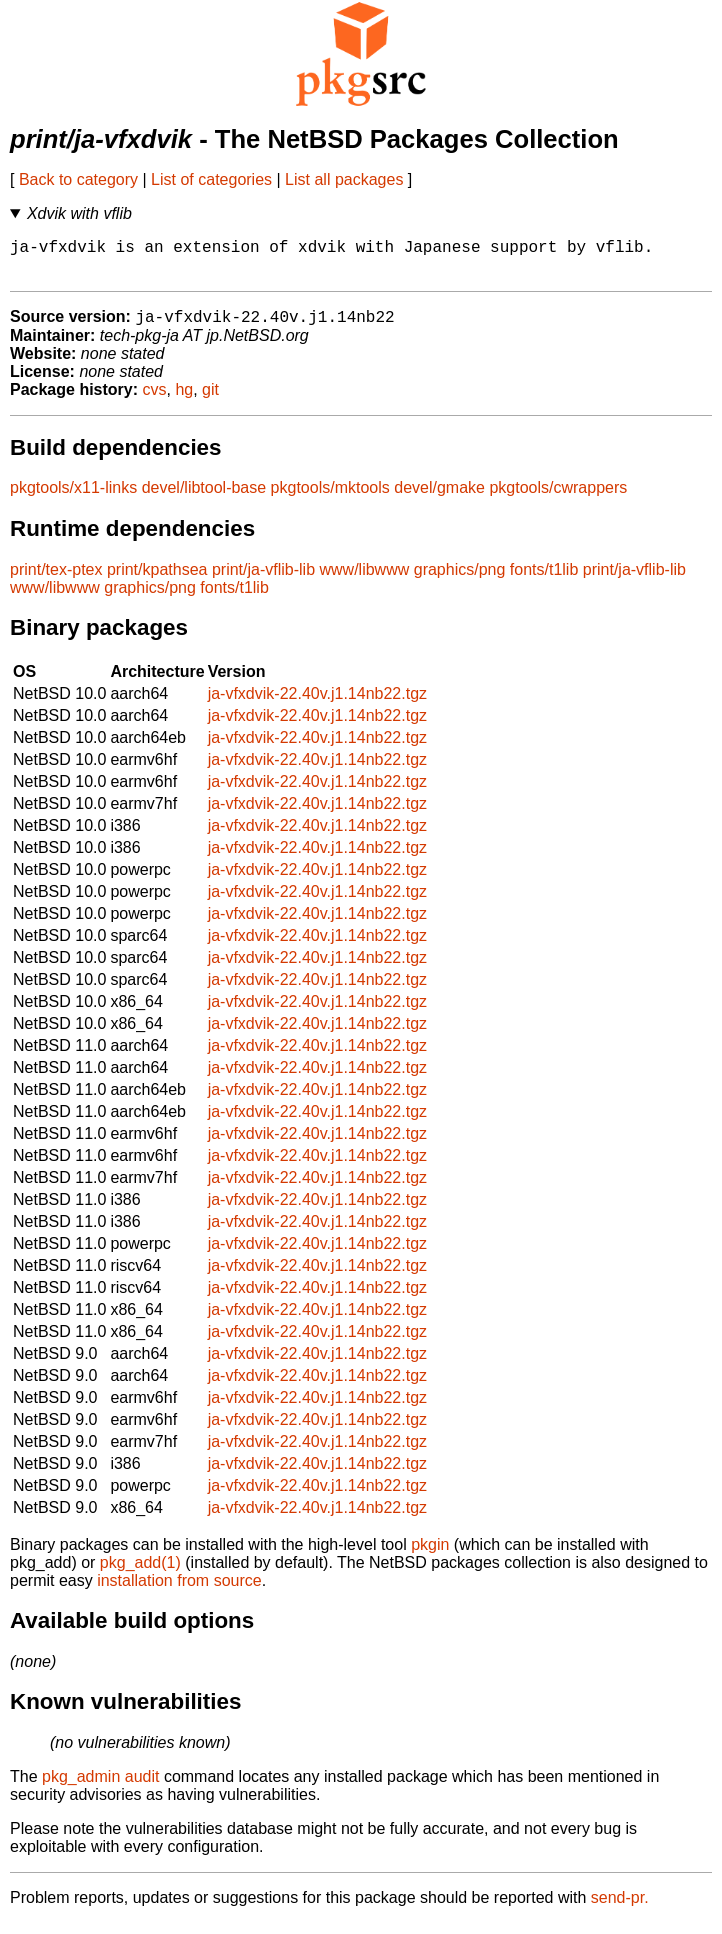 This screenshot has width=722, height=1934. What do you see at coordinates (179, 1591) in the screenshot?
I see `installation from source` at bounding box center [179, 1591].